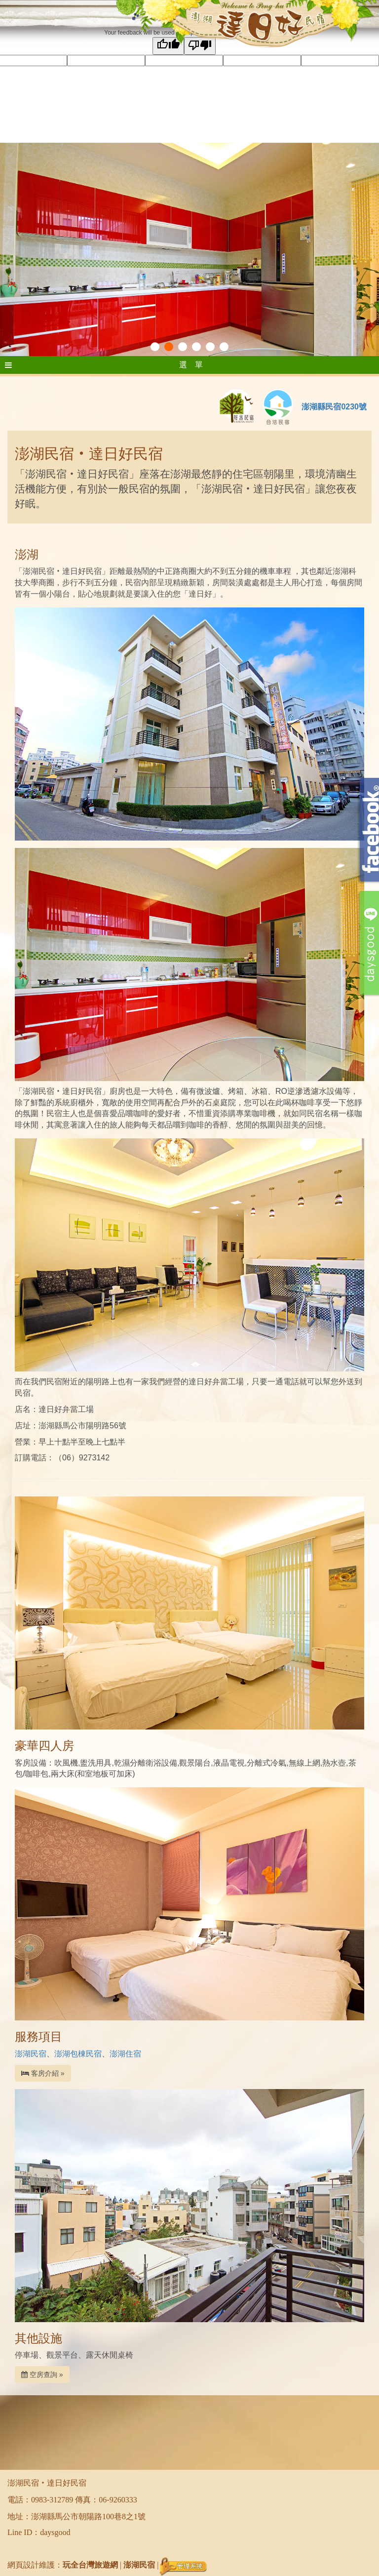 The image size is (379, 2576). I want to click on 澎湖住宿, so click(125, 2054).